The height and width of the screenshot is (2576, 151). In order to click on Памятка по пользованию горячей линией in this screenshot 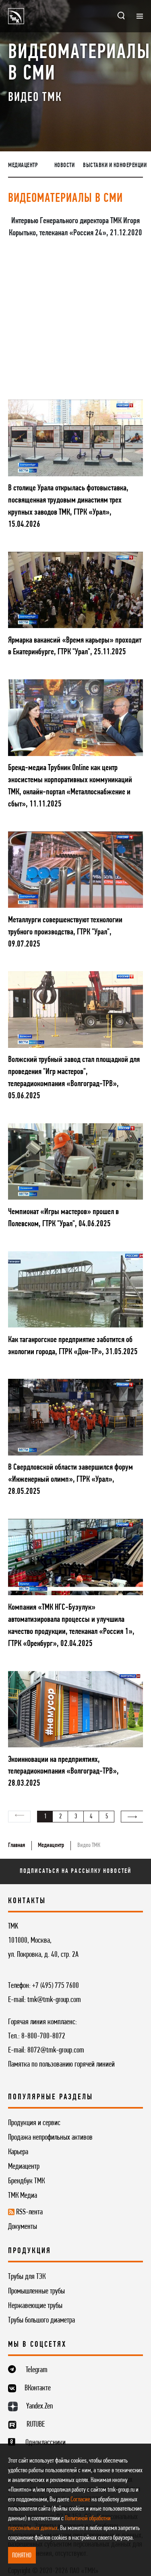, I will do `click(61, 2065)`.